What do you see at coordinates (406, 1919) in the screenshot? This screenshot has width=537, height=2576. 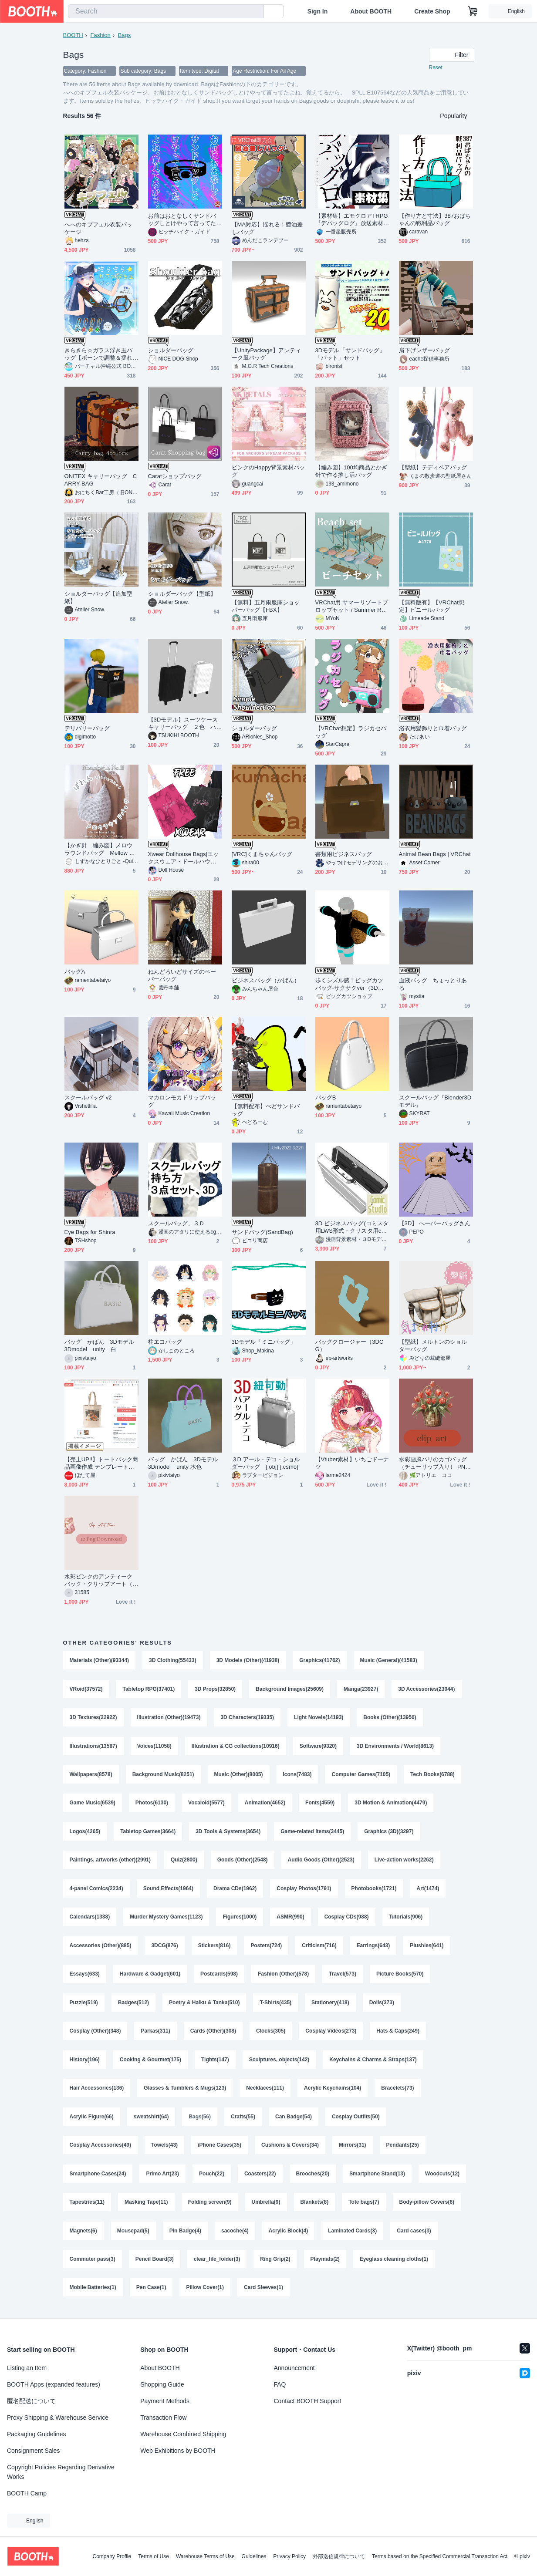 I see `Tutorials(906)` at bounding box center [406, 1919].